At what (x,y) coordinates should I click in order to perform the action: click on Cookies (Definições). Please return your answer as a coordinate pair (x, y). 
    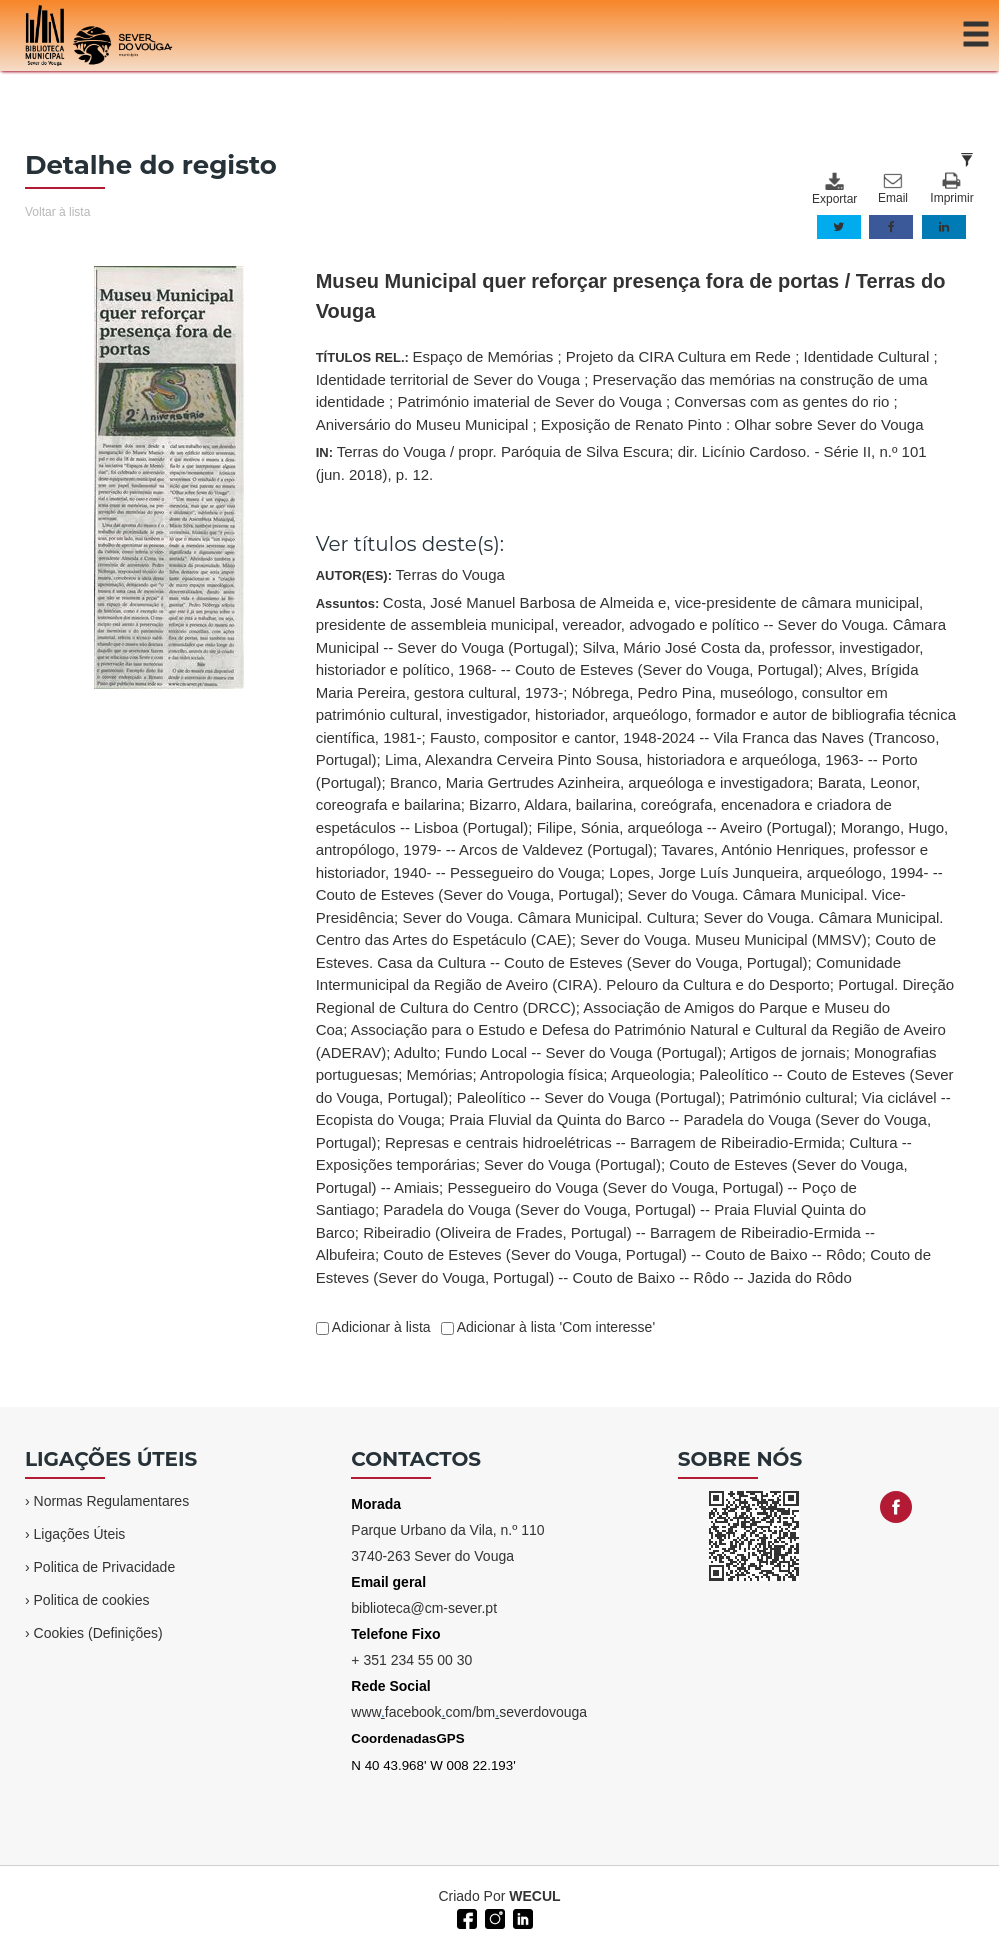
    Looking at the image, I should click on (98, 1633).